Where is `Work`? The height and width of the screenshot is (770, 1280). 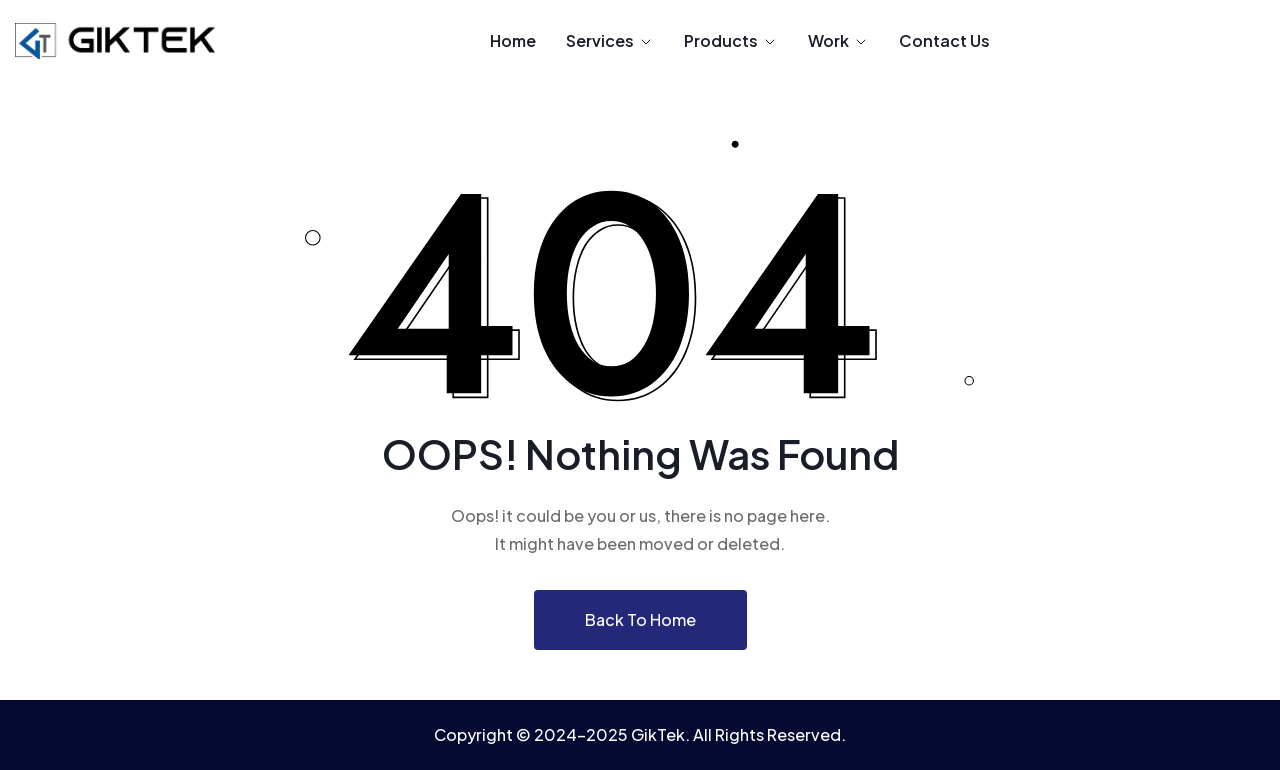
Work is located at coordinates (838, 40).